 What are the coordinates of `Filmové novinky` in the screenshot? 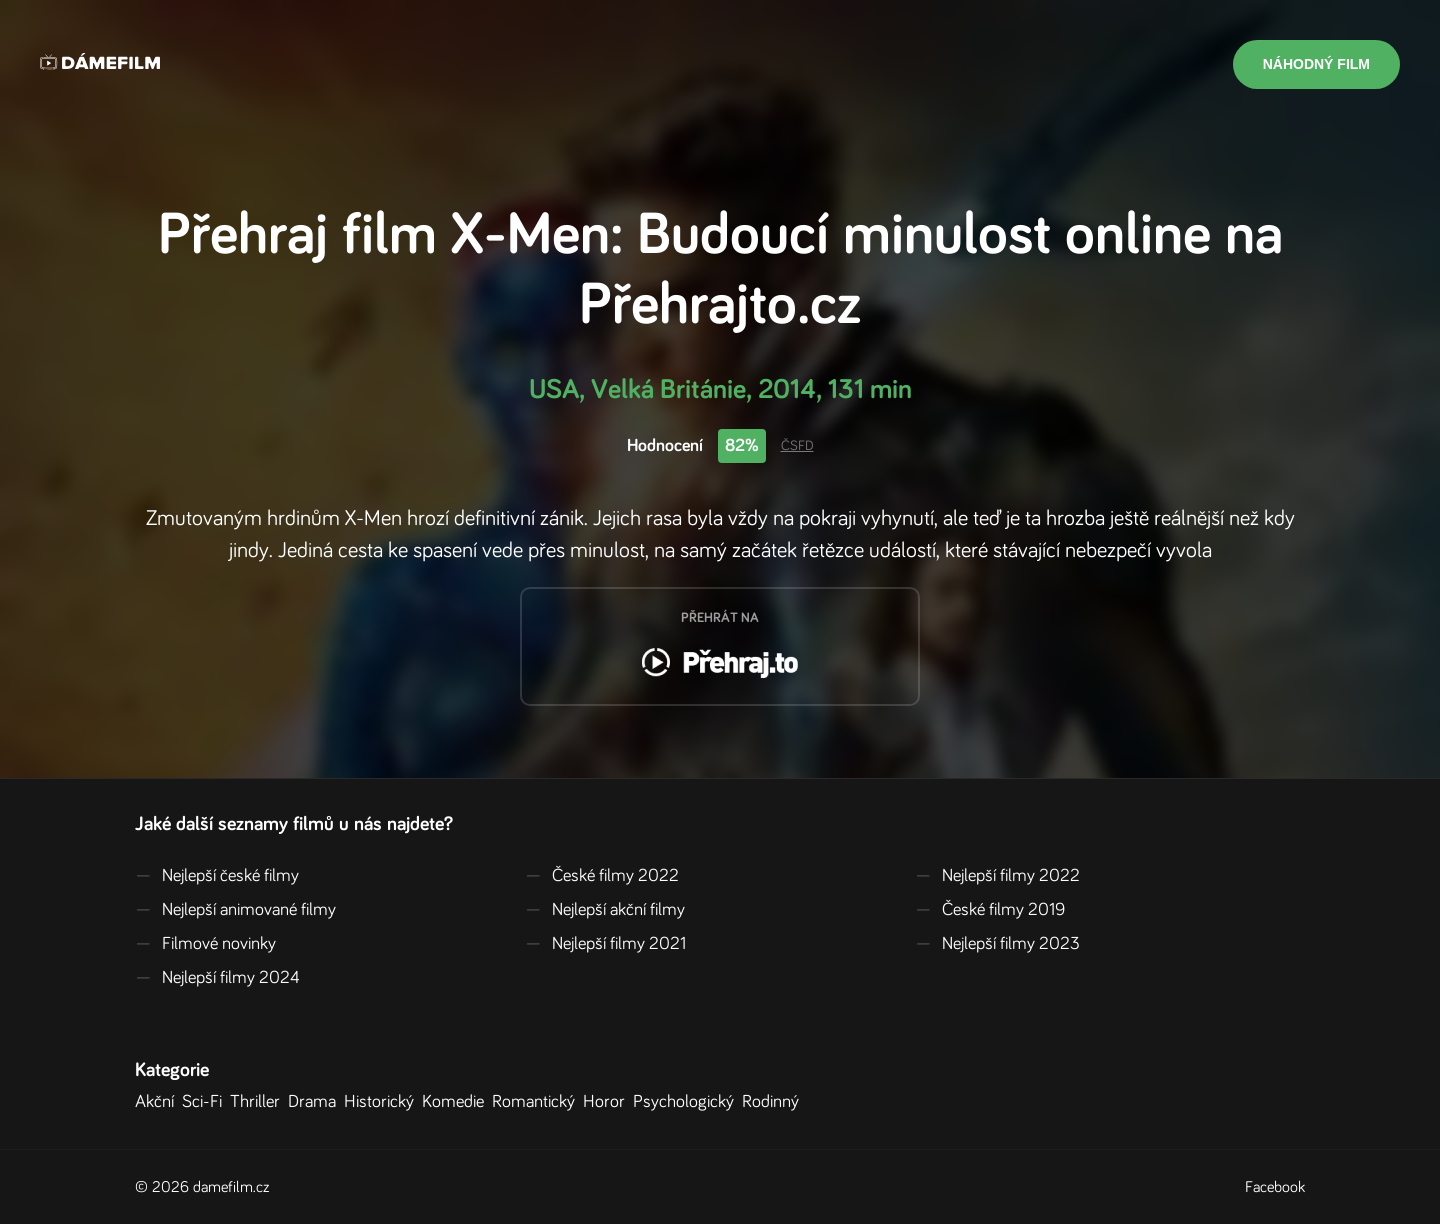 It's located at (205, 944).